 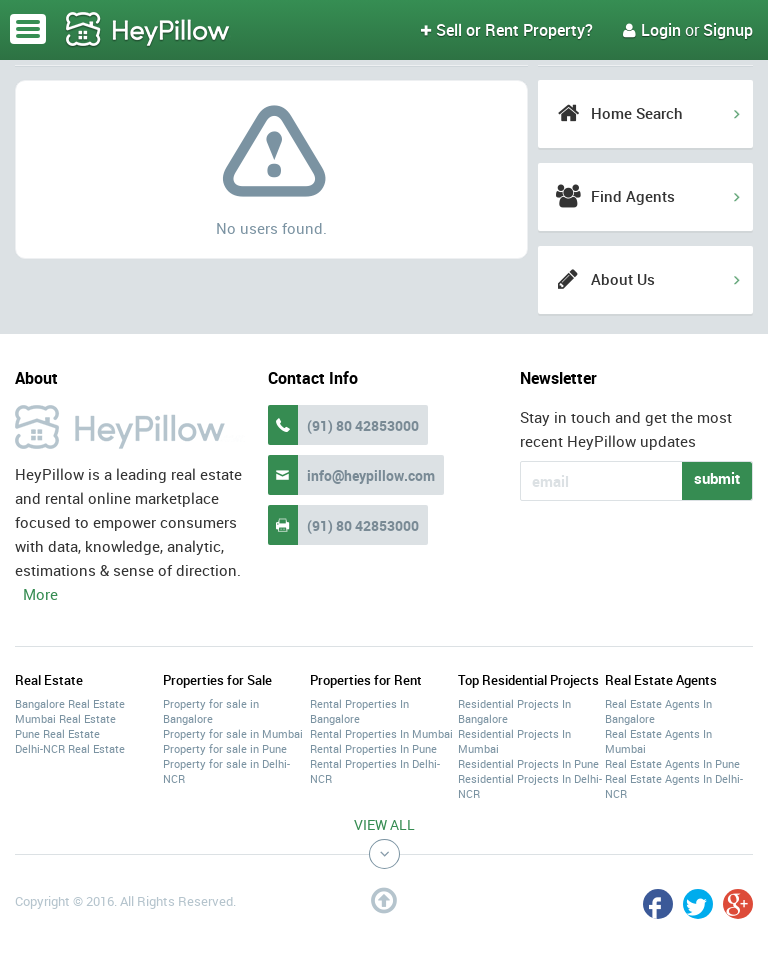 What do you see at coordinates (672, 763) in the screenshot?
I see `Real Estate Agents In Pune` at bounding box center [672, 763].